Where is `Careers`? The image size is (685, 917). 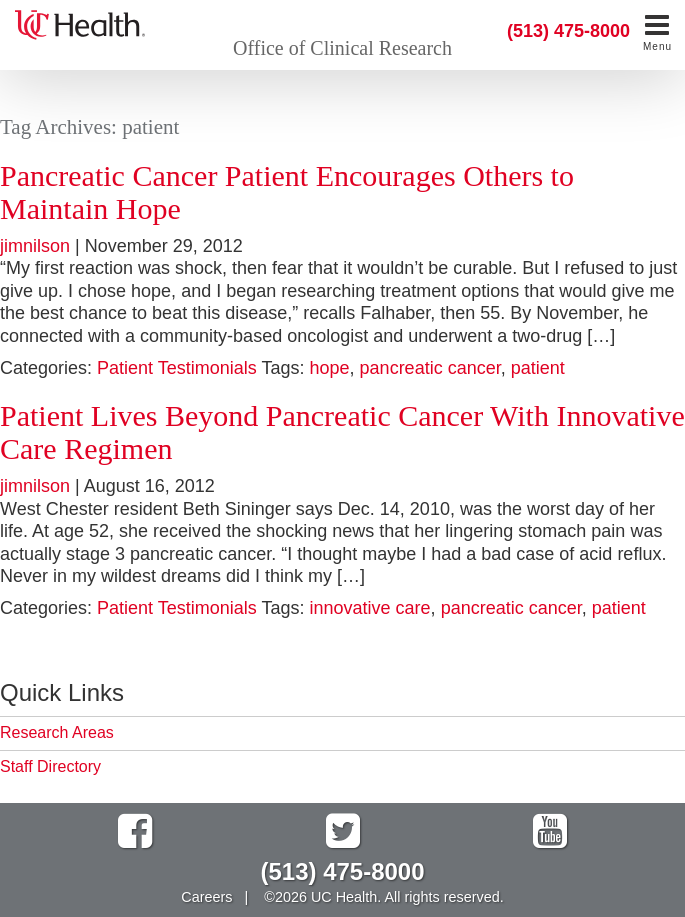
Careers is located at coordinates (206, 897).